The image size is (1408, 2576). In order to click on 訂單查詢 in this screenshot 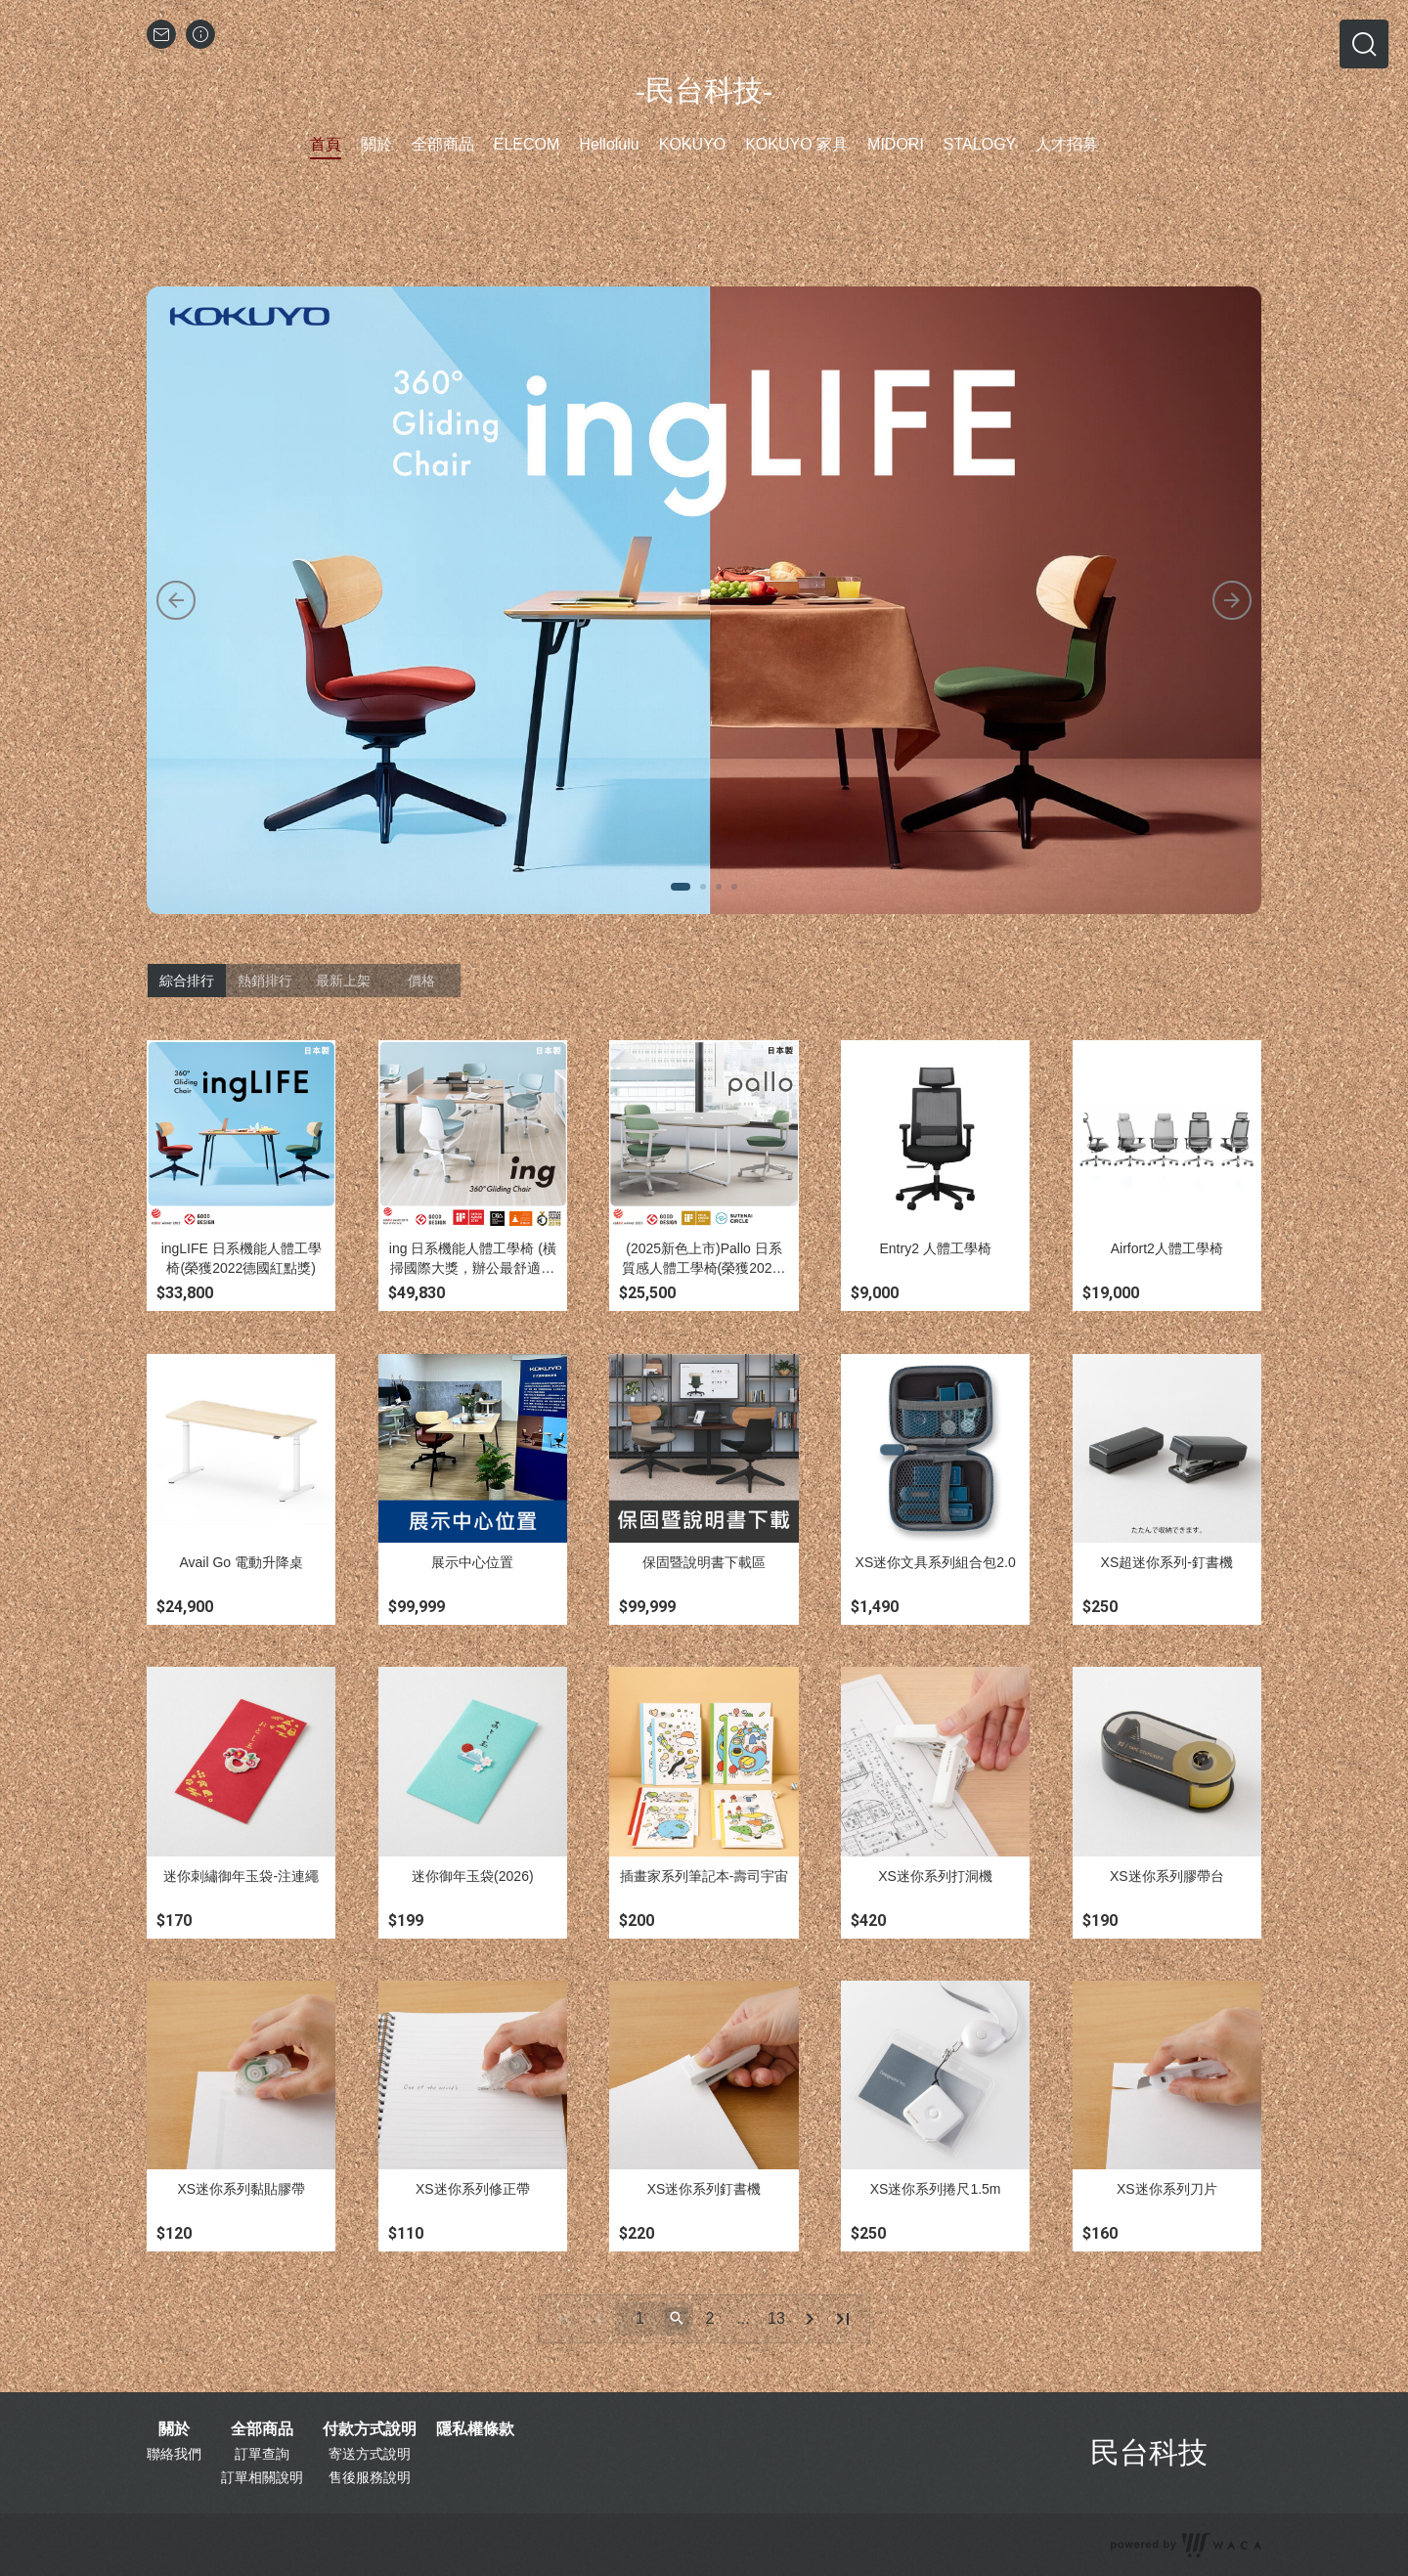, I will do `click(262, 2454)`.